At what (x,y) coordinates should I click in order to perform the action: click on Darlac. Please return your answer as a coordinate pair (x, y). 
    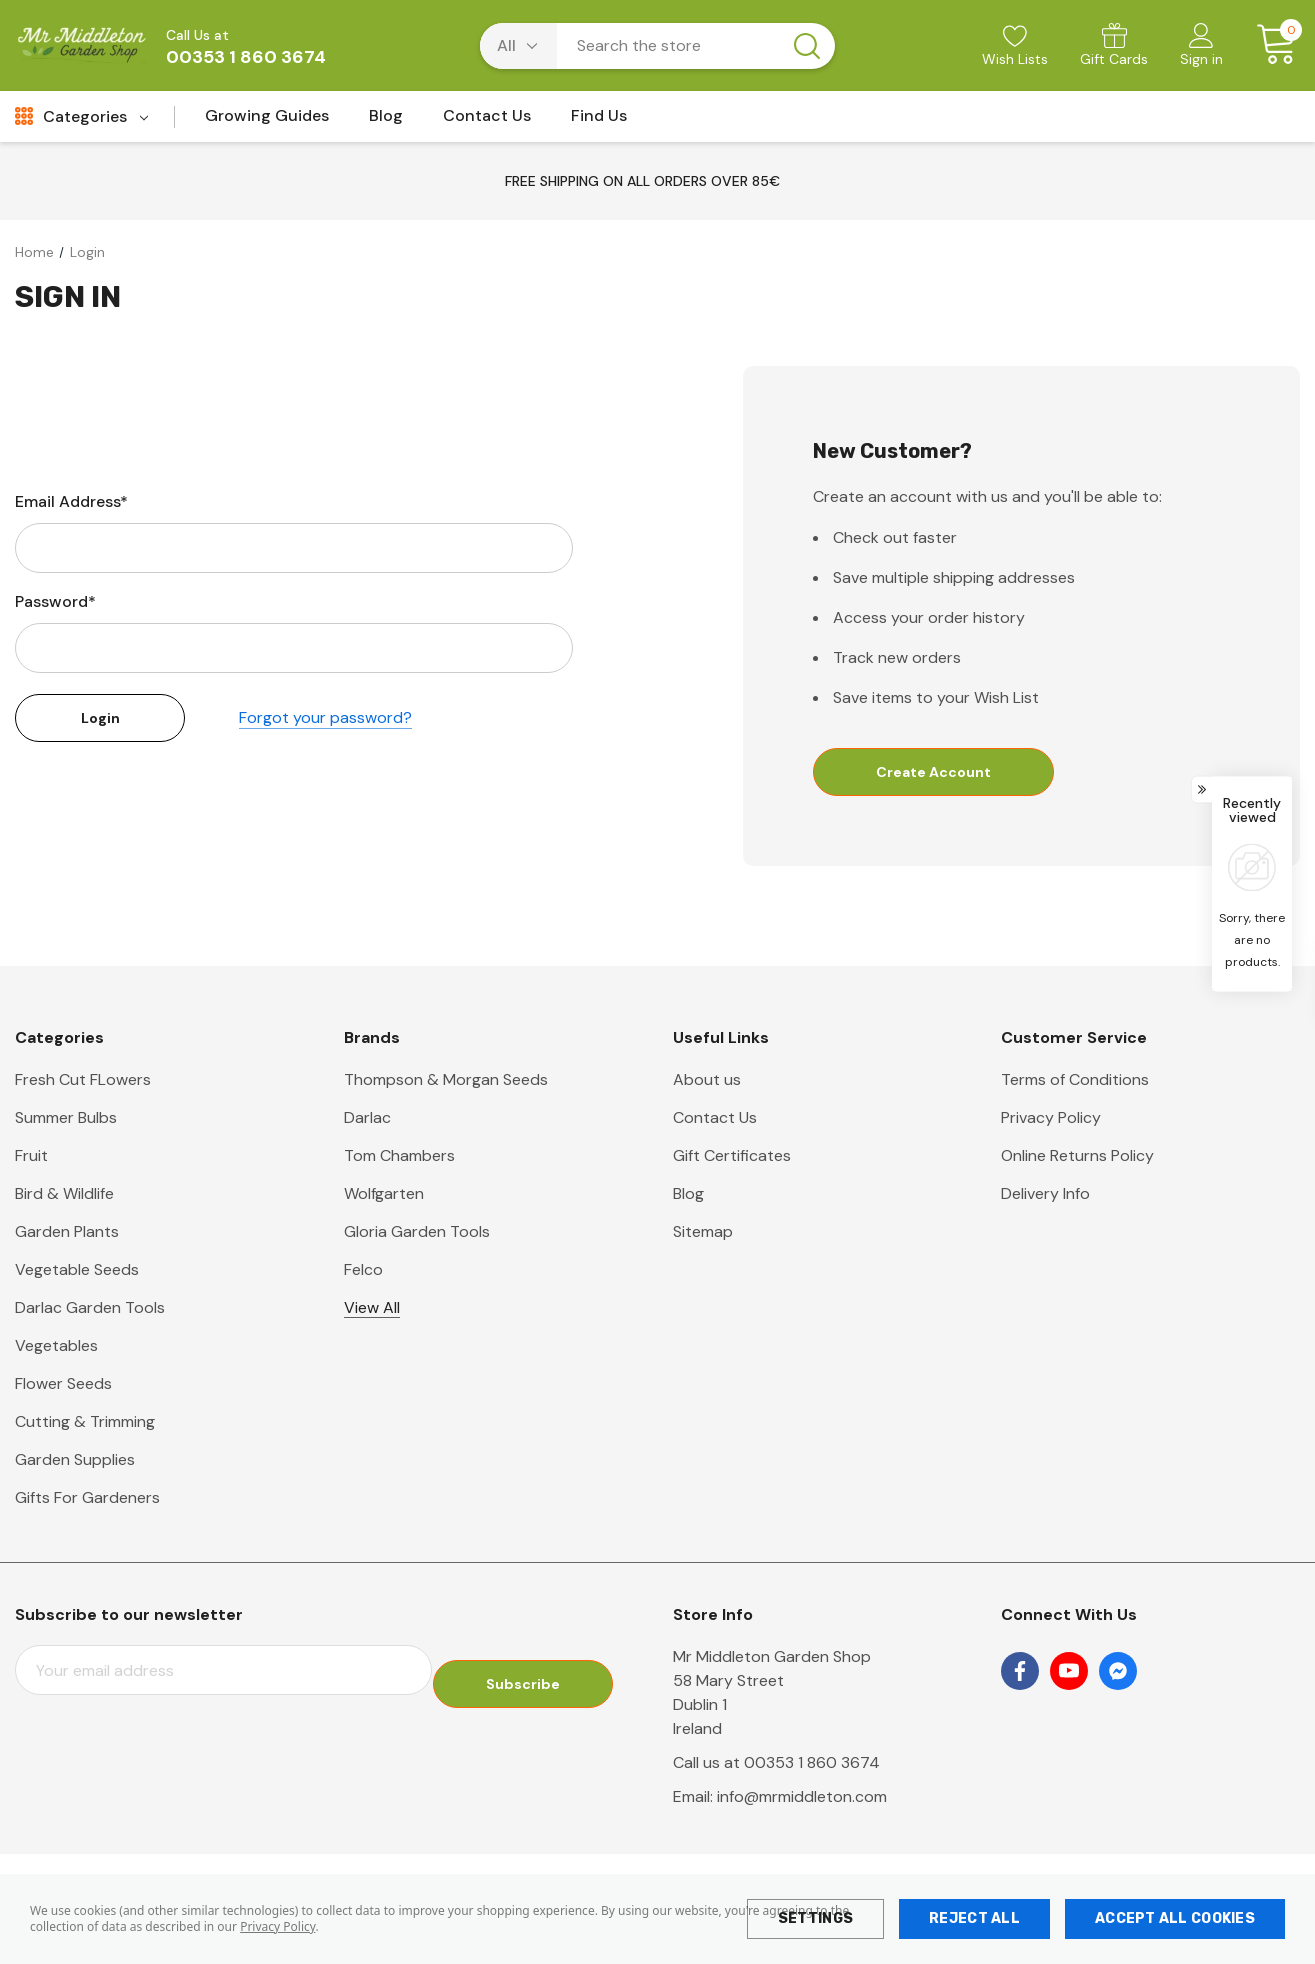
    Looking at the image, I should click on (367, 1119).